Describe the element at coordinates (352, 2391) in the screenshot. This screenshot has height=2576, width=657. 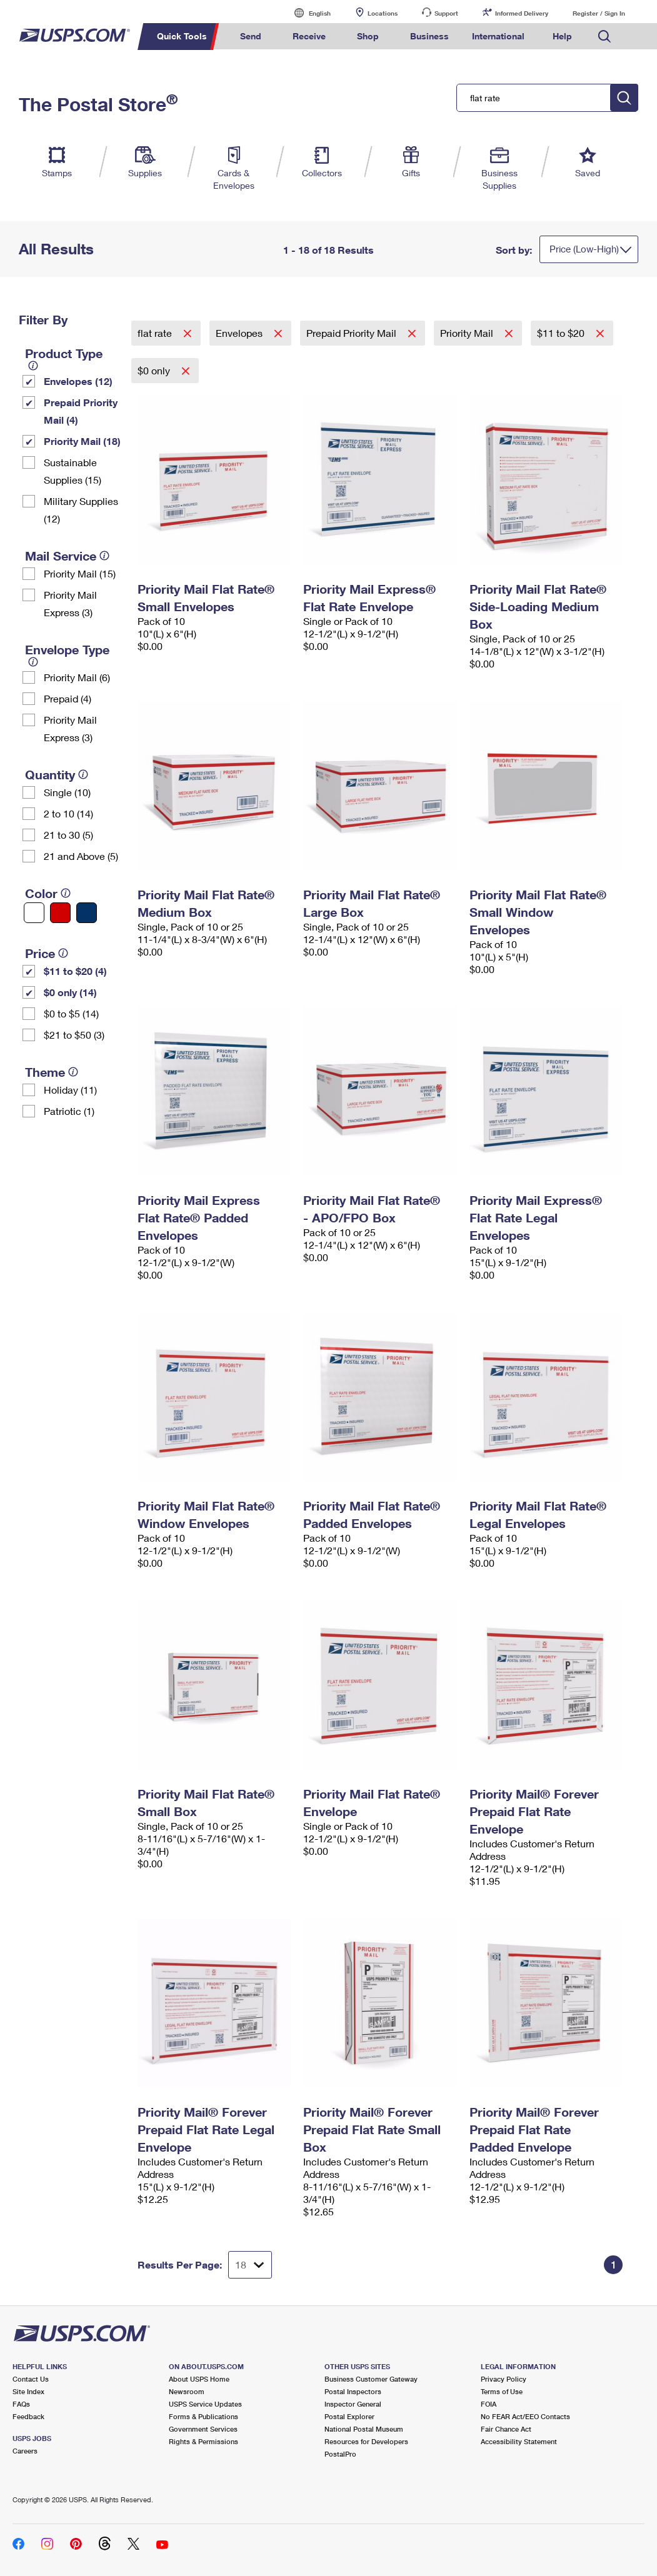
I see `Postal Inspectors` at that location.